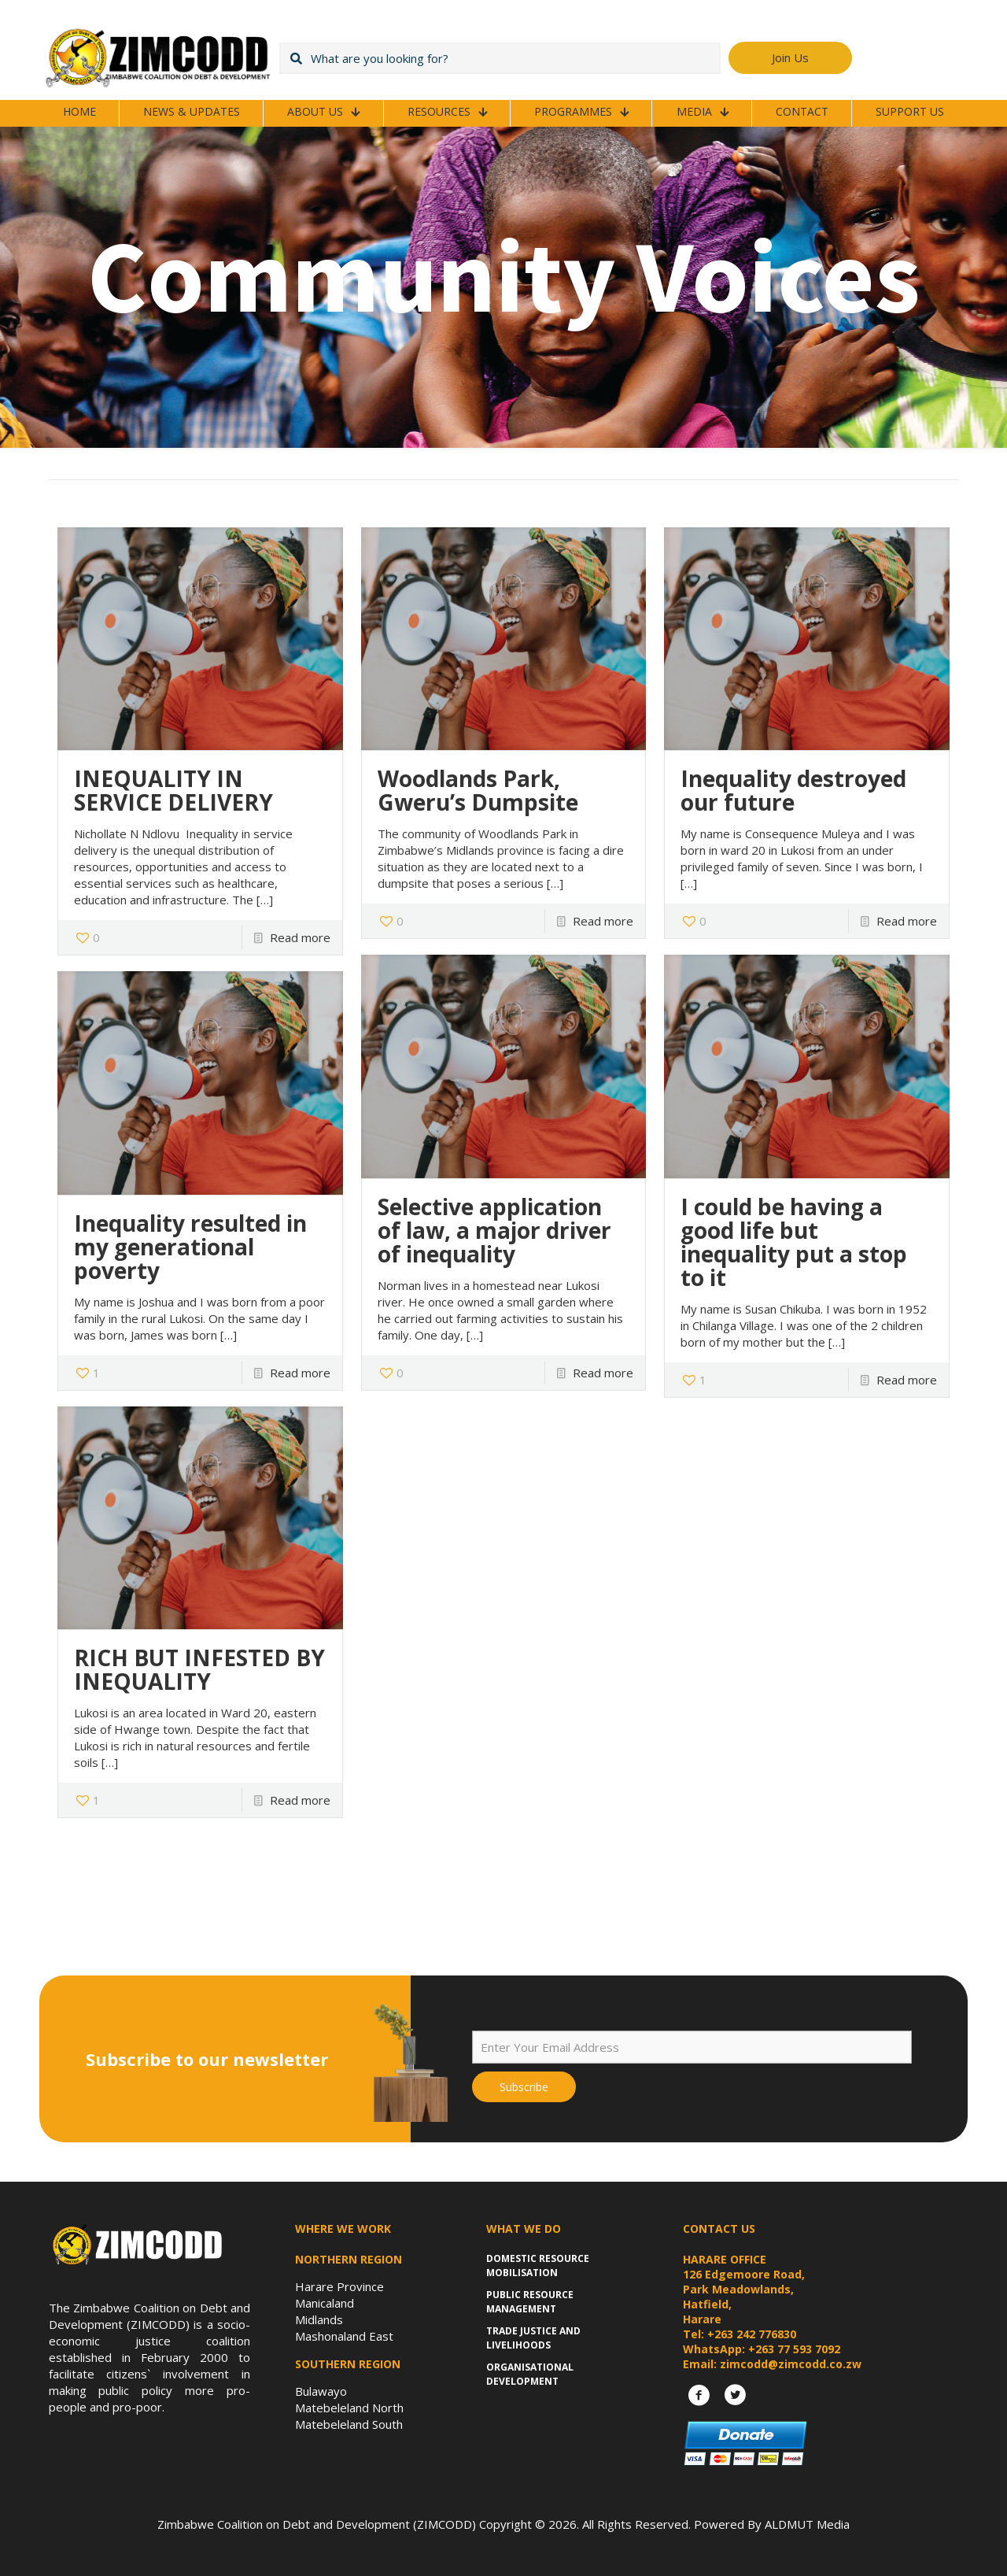 The width and height of the screenshot is (1007, 2576). What do you see at coordinates (173, 790) in the screenshot?
I see `INEQUALITY IN SERVICE DELIVERY` at bounding box center [173, 790].